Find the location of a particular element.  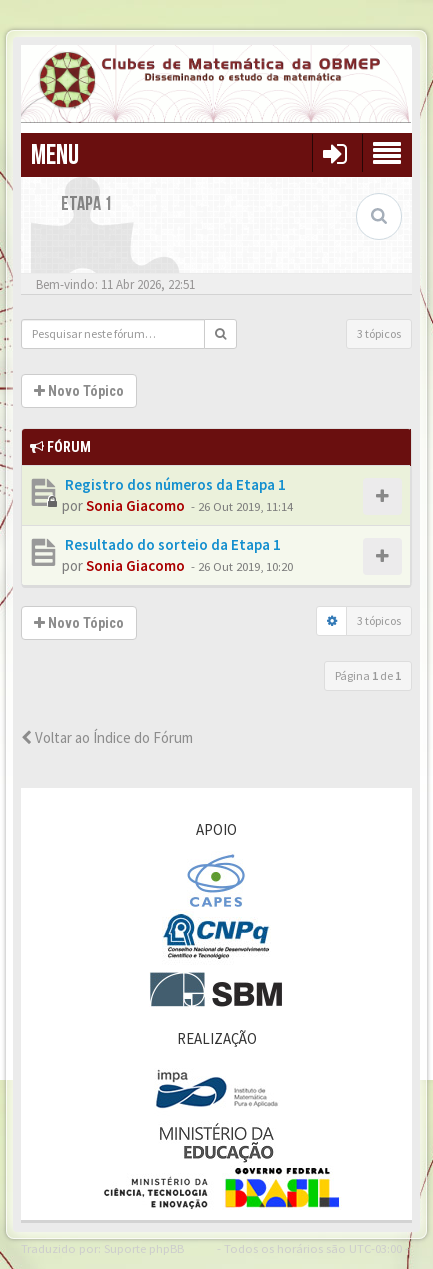

Página de is located at coordinates (368, 675).